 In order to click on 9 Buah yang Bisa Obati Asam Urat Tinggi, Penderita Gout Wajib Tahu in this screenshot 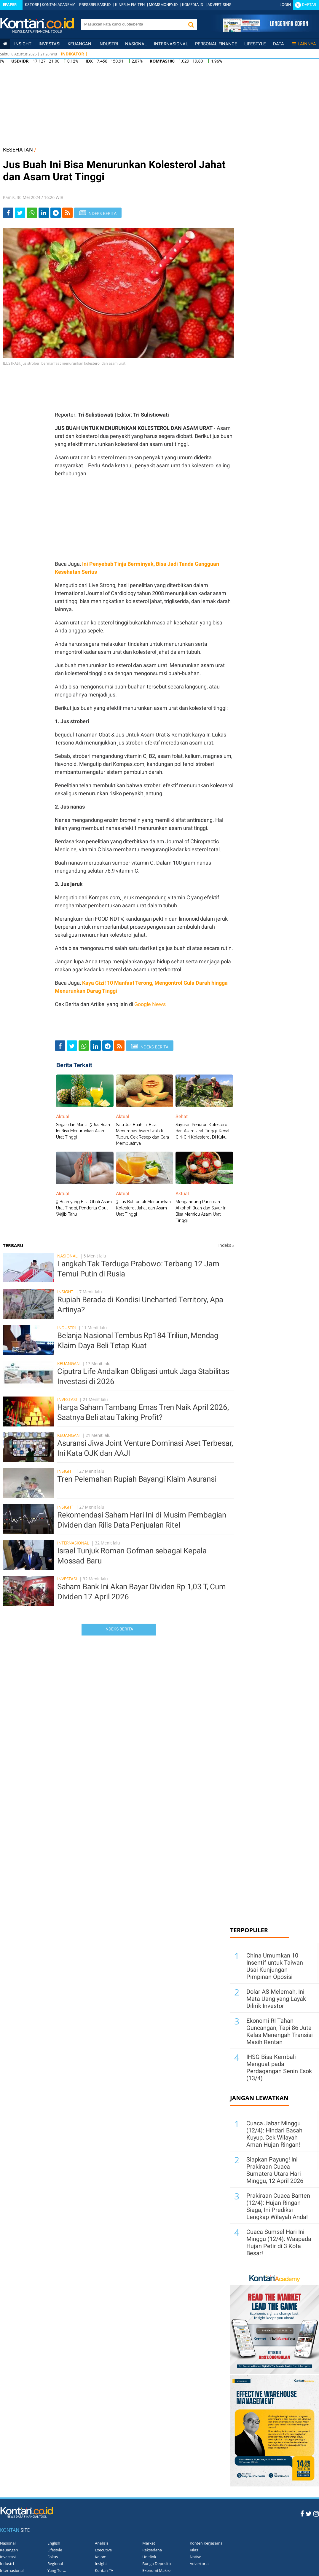, I will do `click(84, 1208)`.